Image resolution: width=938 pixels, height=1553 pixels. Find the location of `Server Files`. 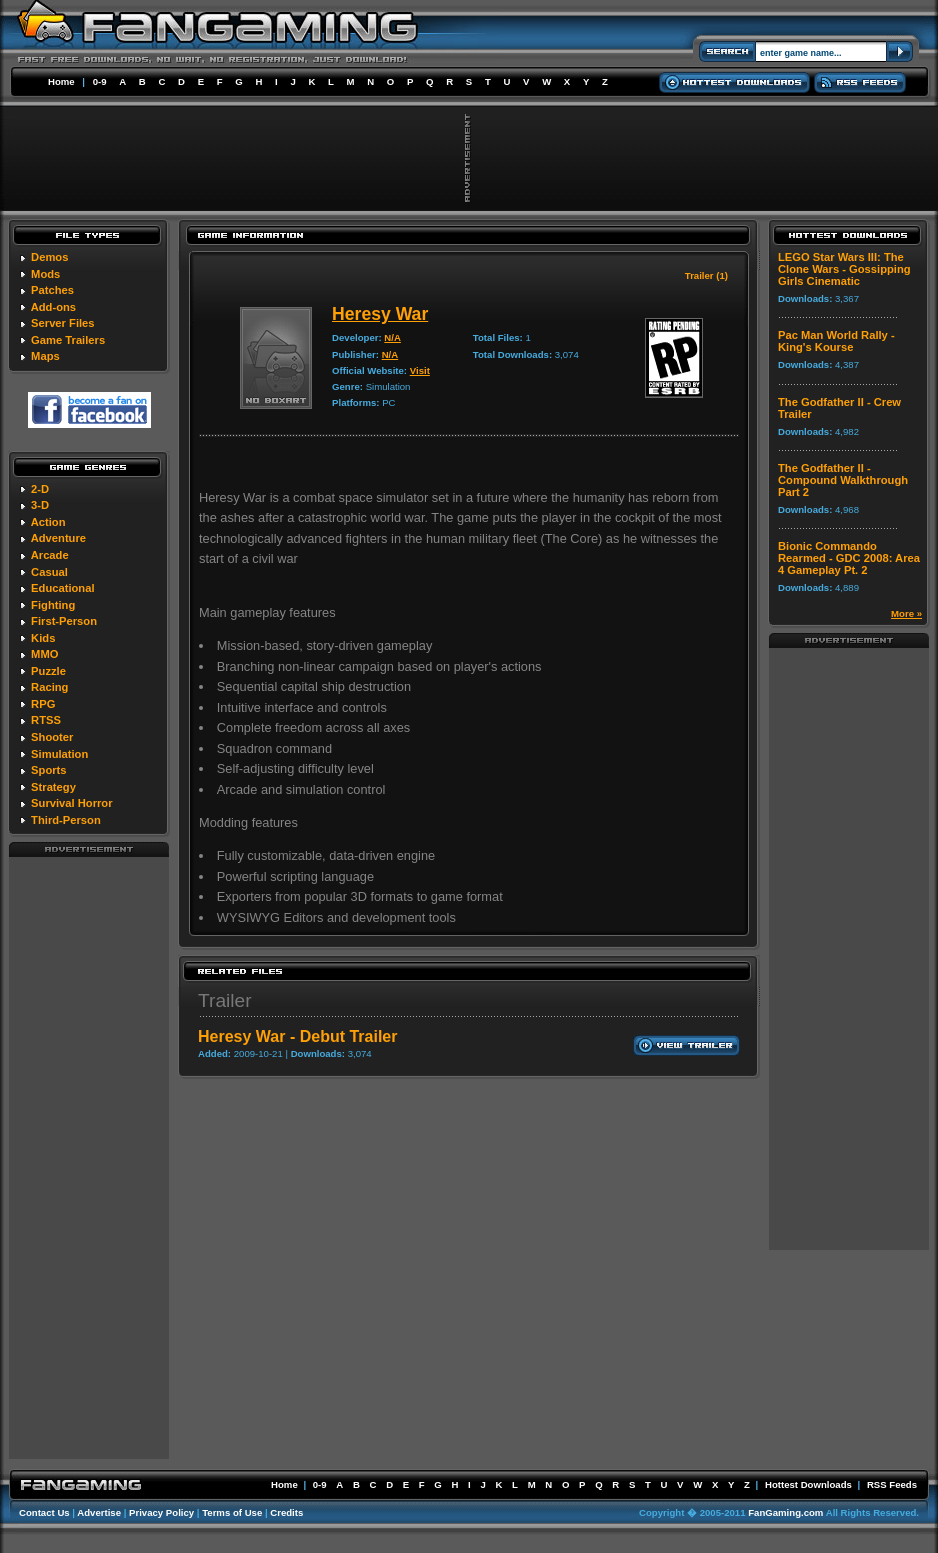

Server Files is located at coordinates (62, 323).